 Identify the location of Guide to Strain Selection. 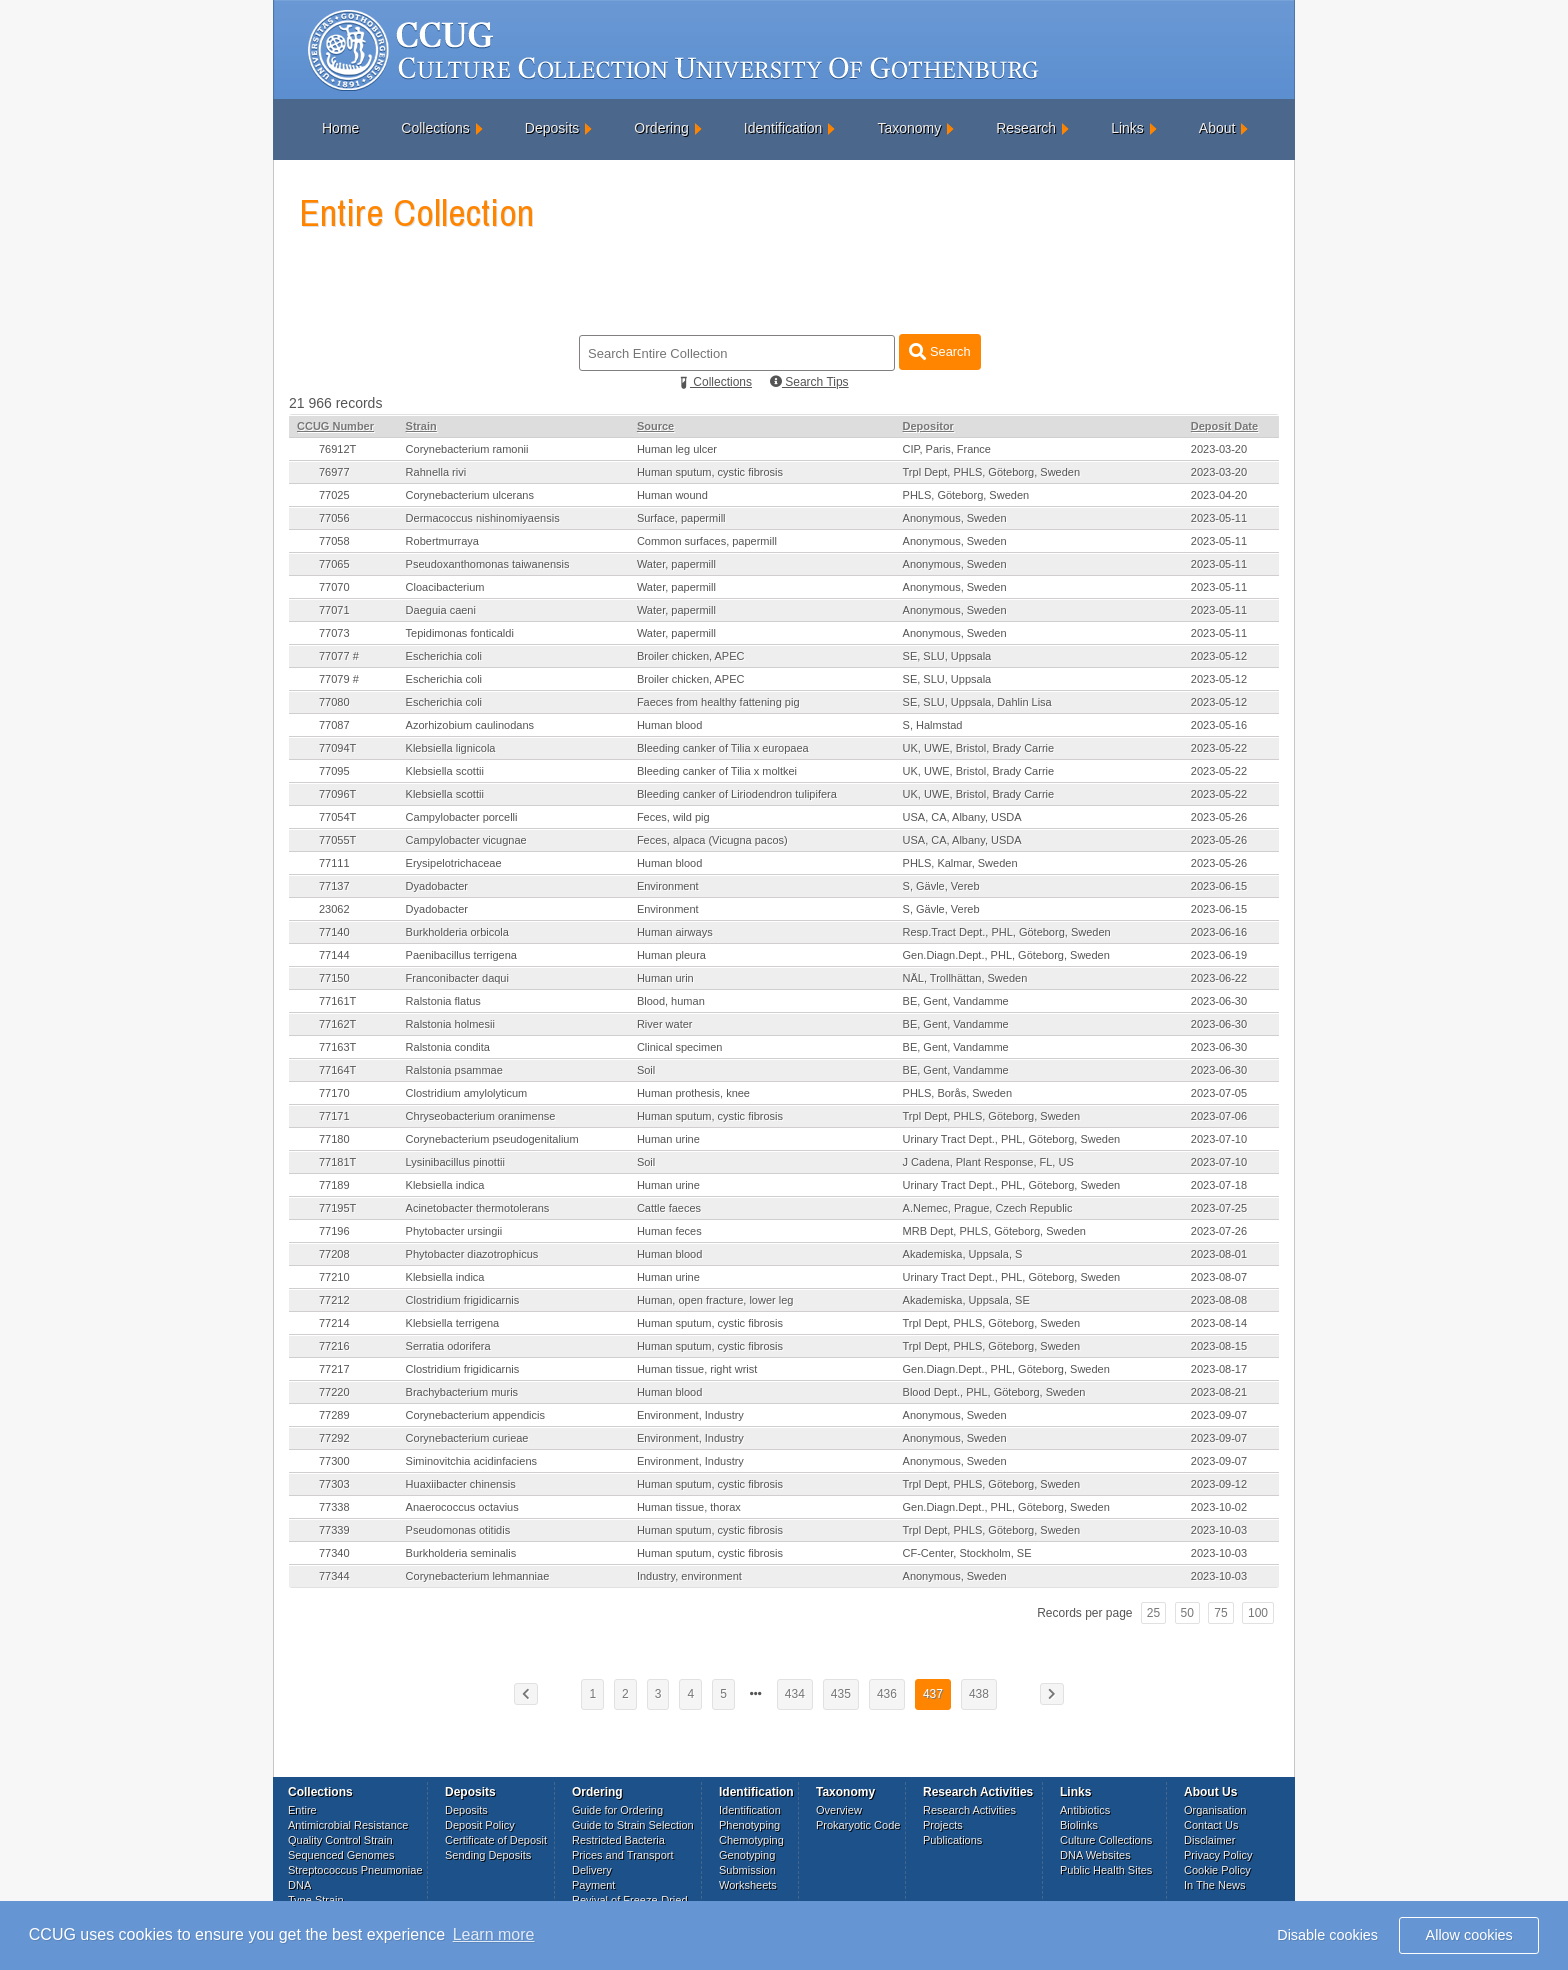
(633, 1825).